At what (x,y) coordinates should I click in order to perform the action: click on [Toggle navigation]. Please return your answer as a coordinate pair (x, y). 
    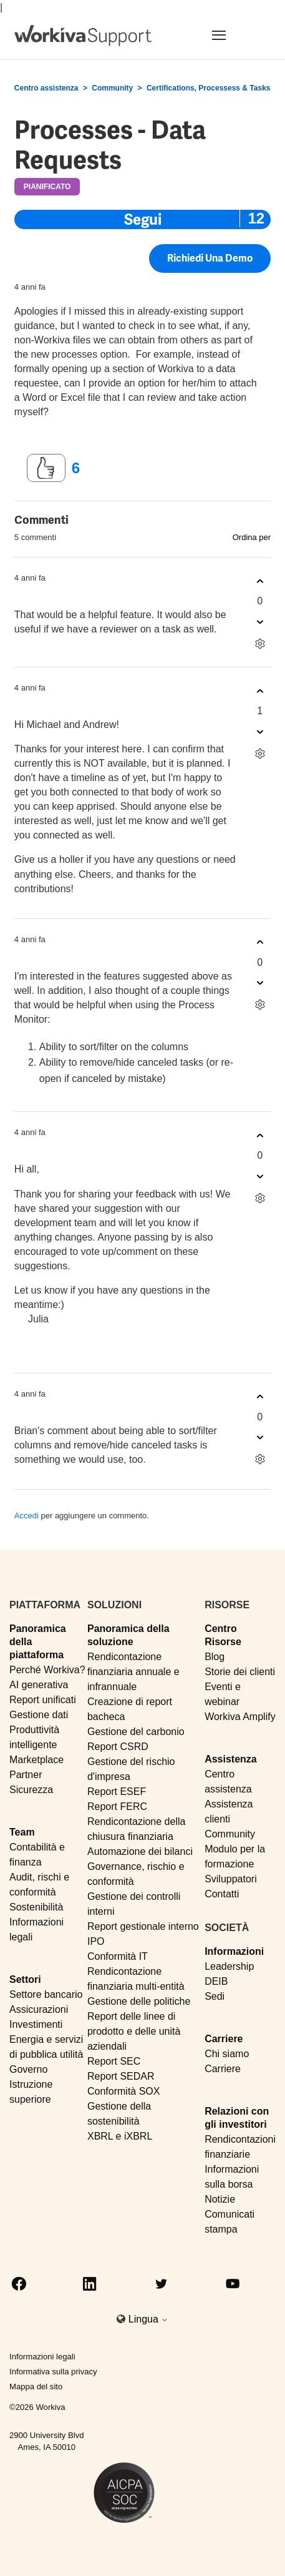
    Looking at the image, I should click on (234, 35).